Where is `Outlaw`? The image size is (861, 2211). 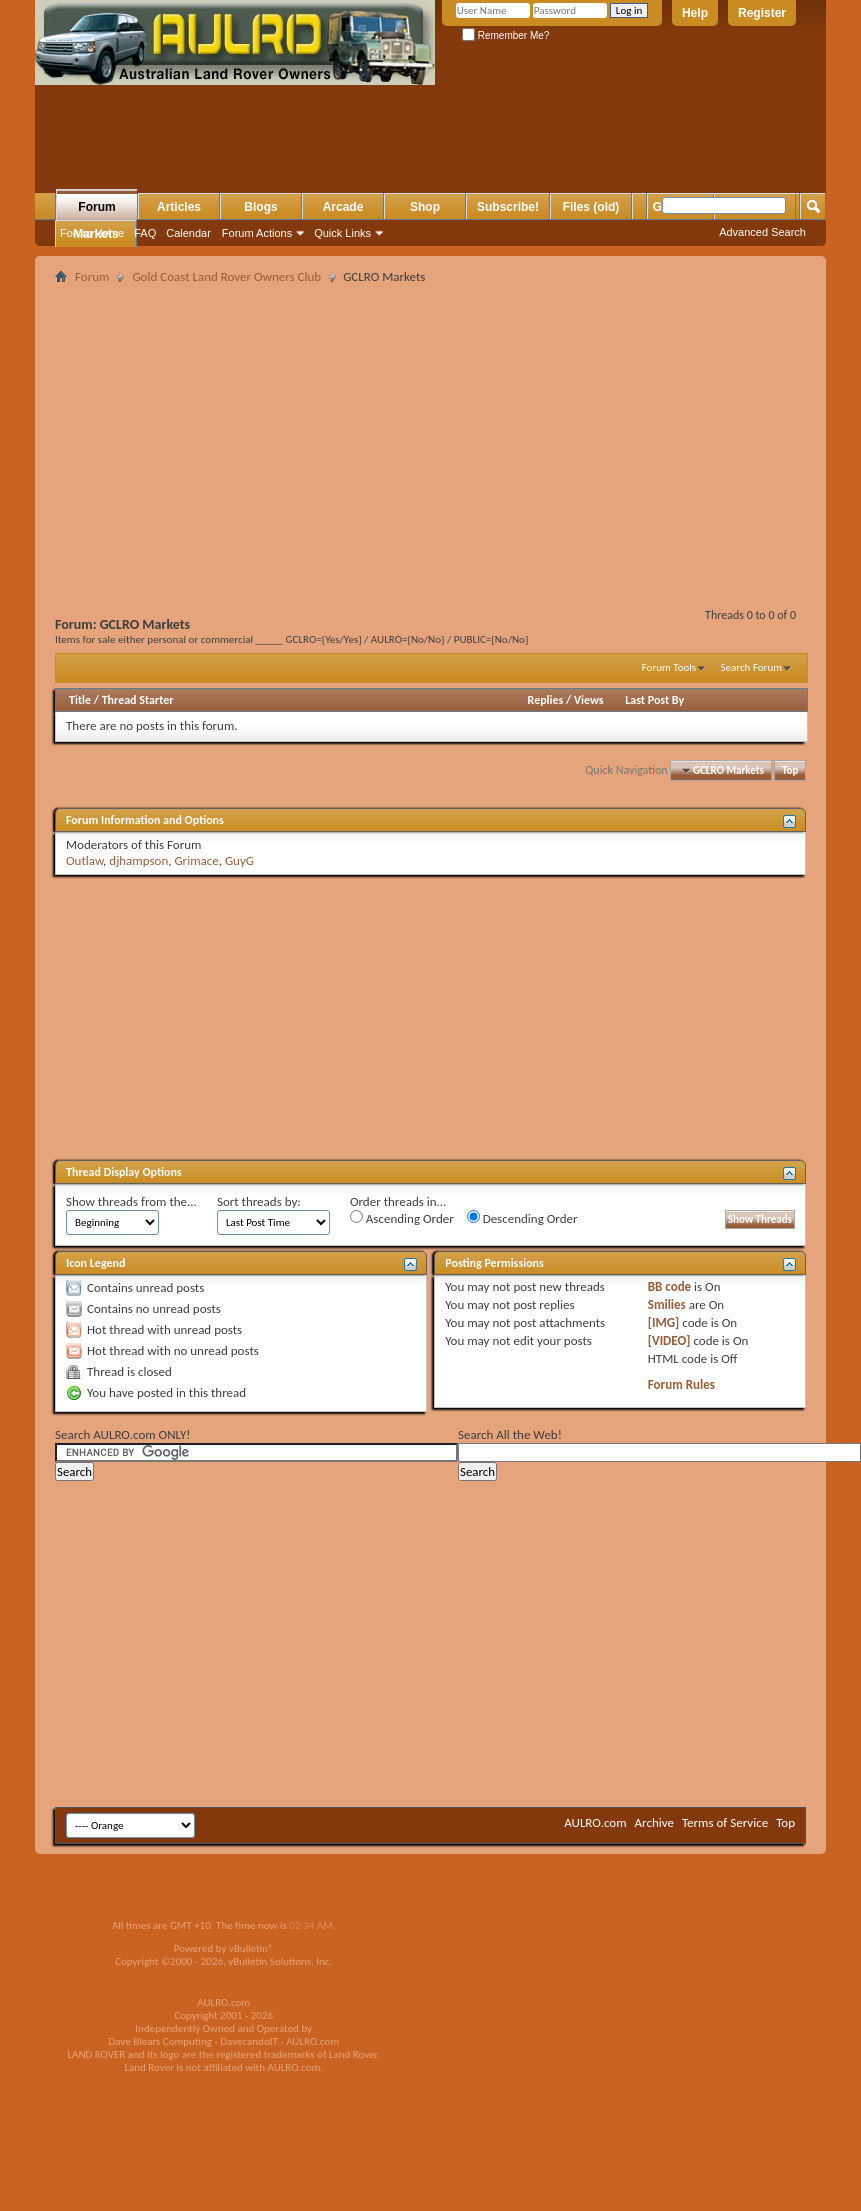 Outlaw is located at coordinates (84, 860).